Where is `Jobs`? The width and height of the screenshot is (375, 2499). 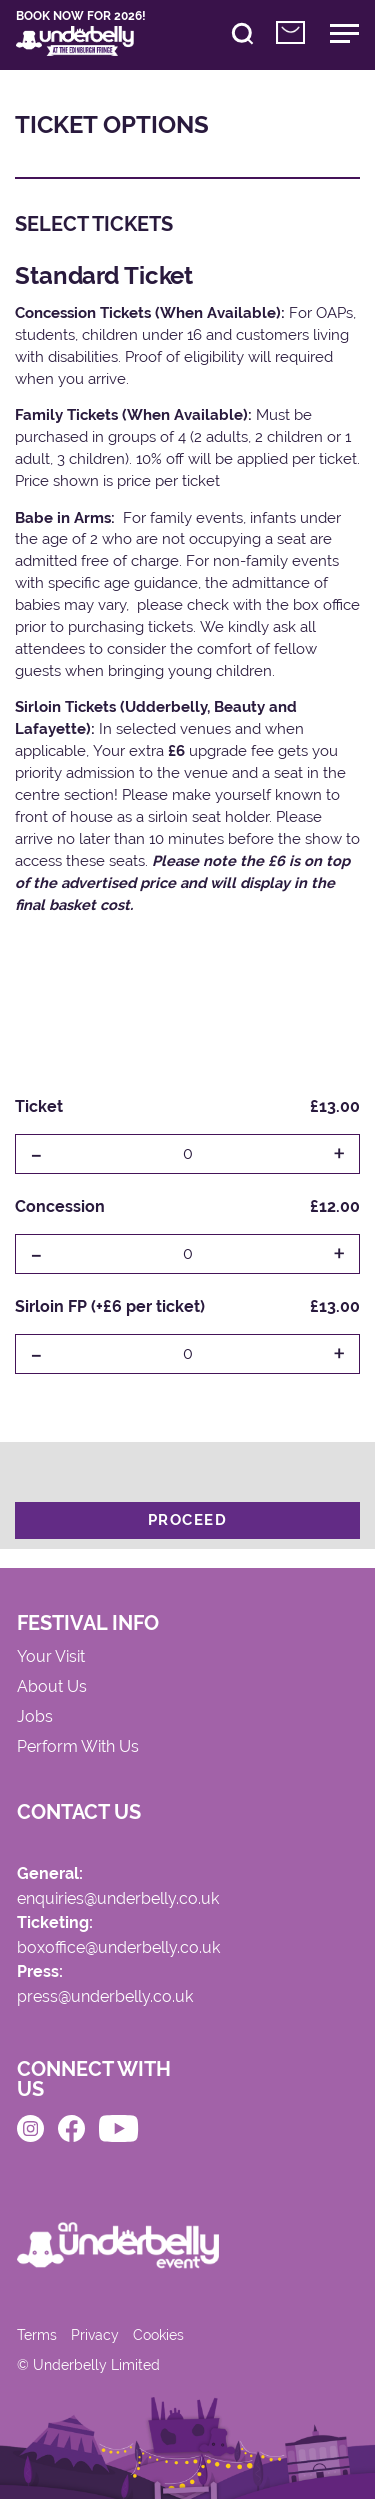
Jobs is located at coordinates (35, 1717).